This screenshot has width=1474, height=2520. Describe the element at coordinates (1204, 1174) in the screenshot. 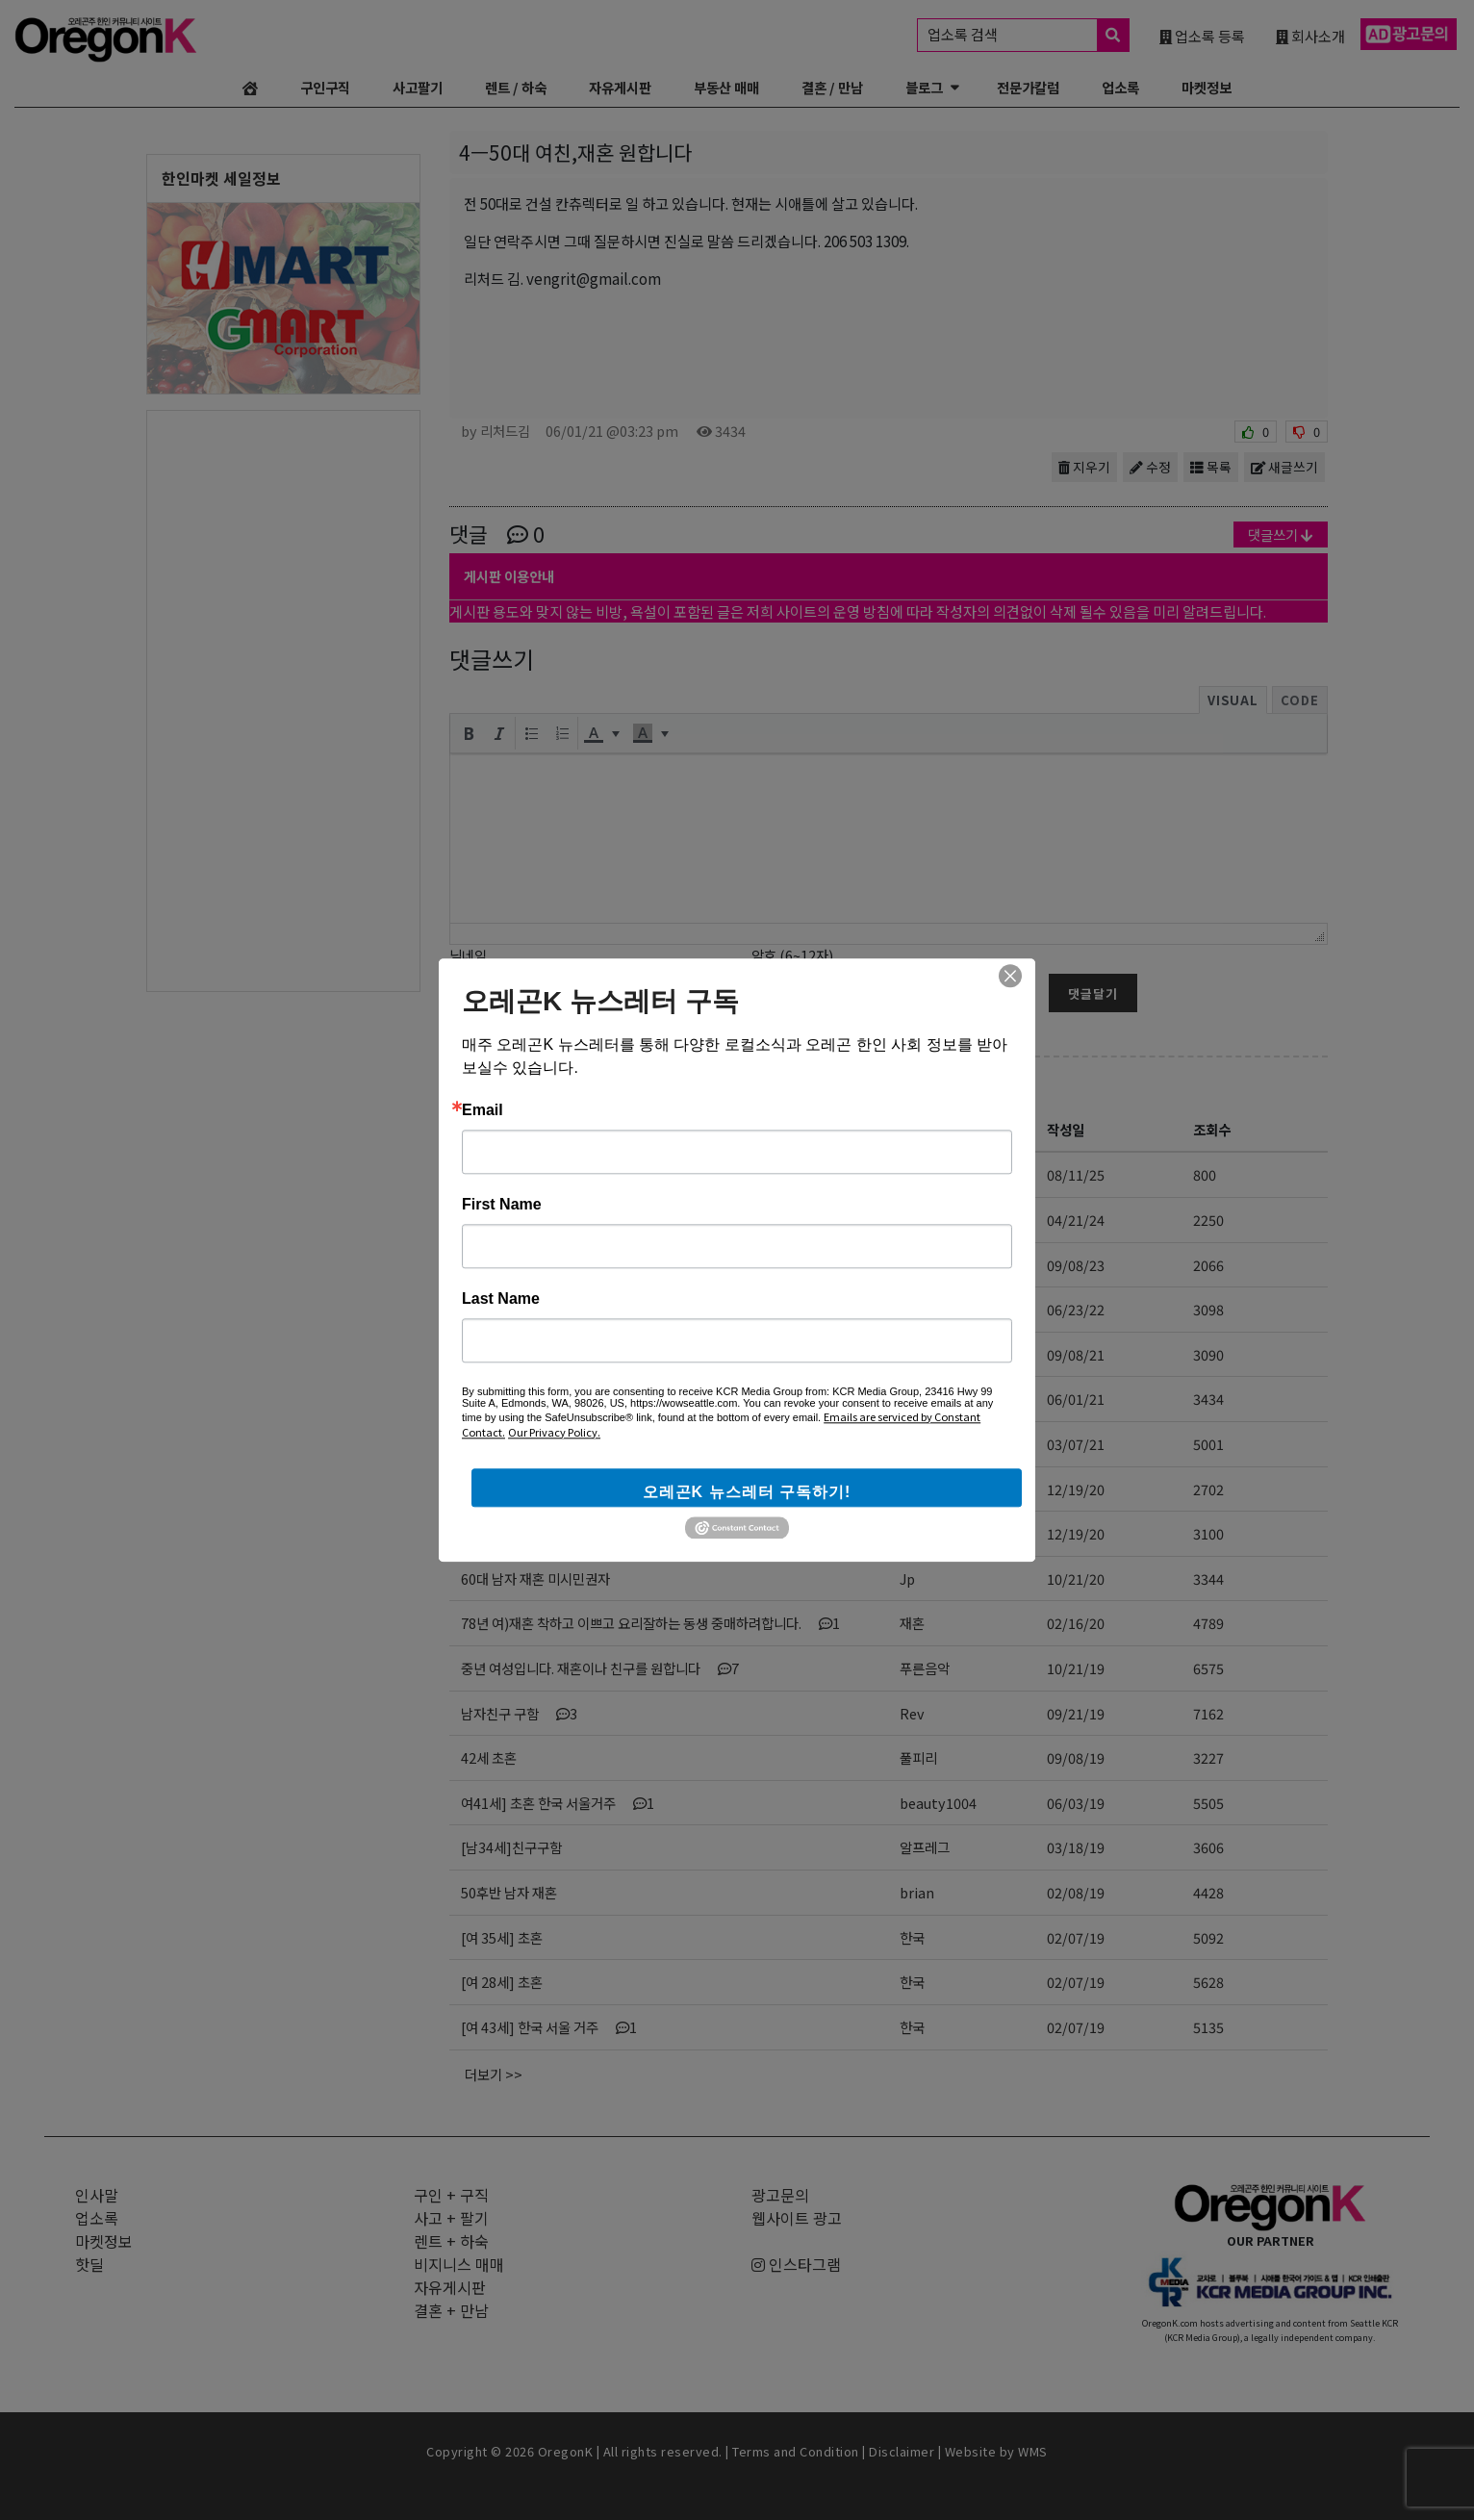

I see `800` at that location.